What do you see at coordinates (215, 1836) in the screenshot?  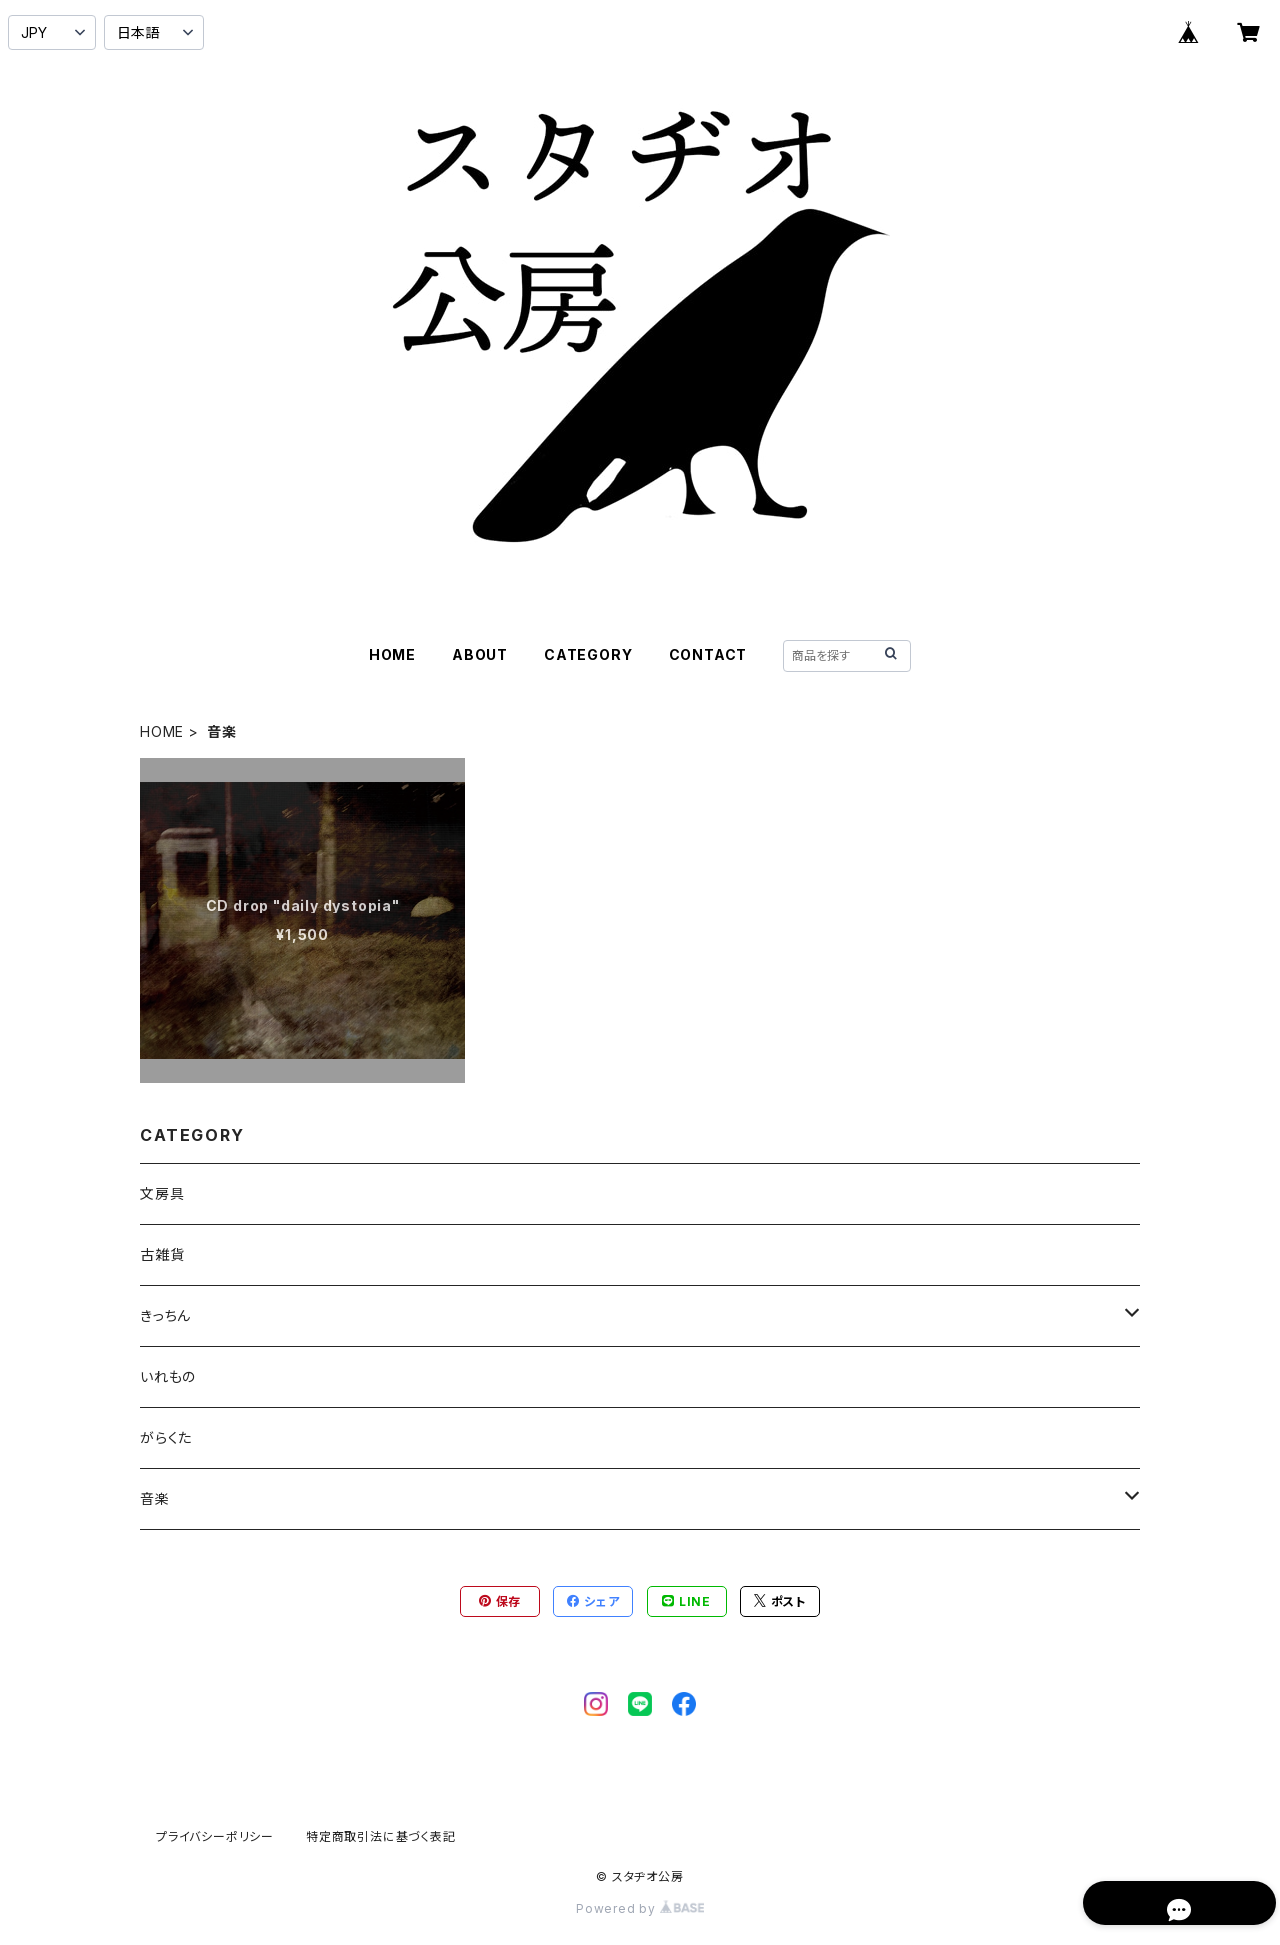 I see `プライバシーポリシー` at bounding box center [215, 1836].